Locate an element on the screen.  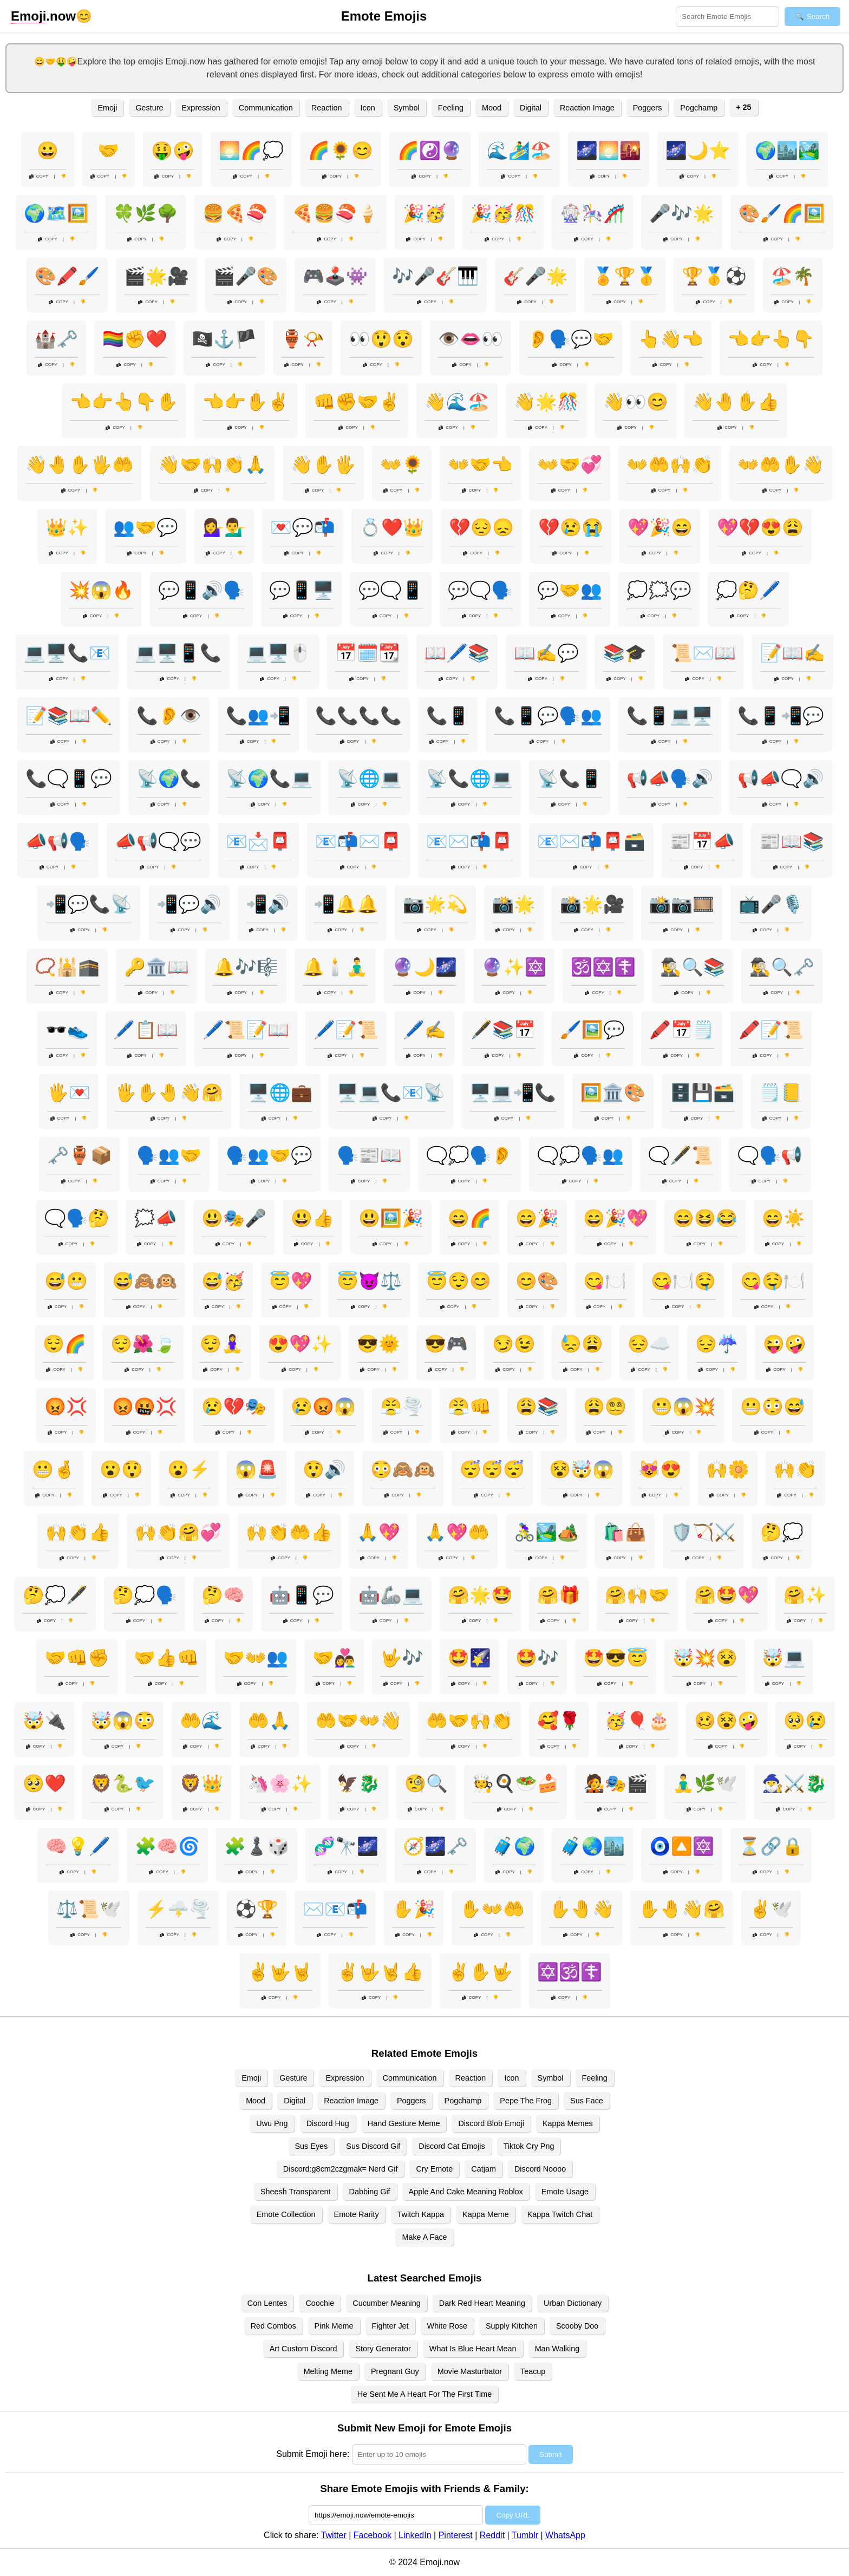
🗨️🖋️📜 is located at coordinates (680, 1155).